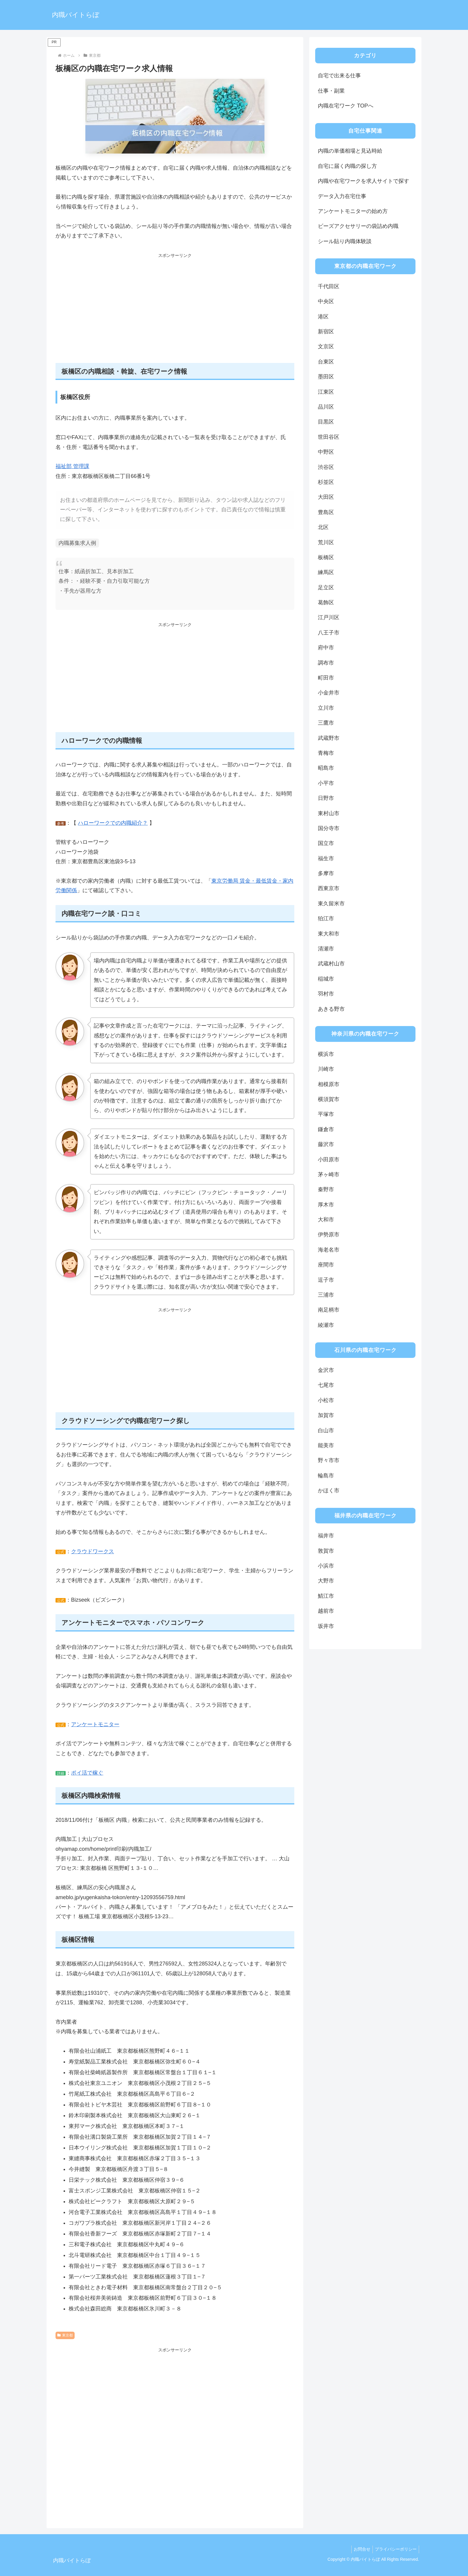  Describe the element at coordinates (326, 1205) in the screenshot. I see `厚木市` at that location.